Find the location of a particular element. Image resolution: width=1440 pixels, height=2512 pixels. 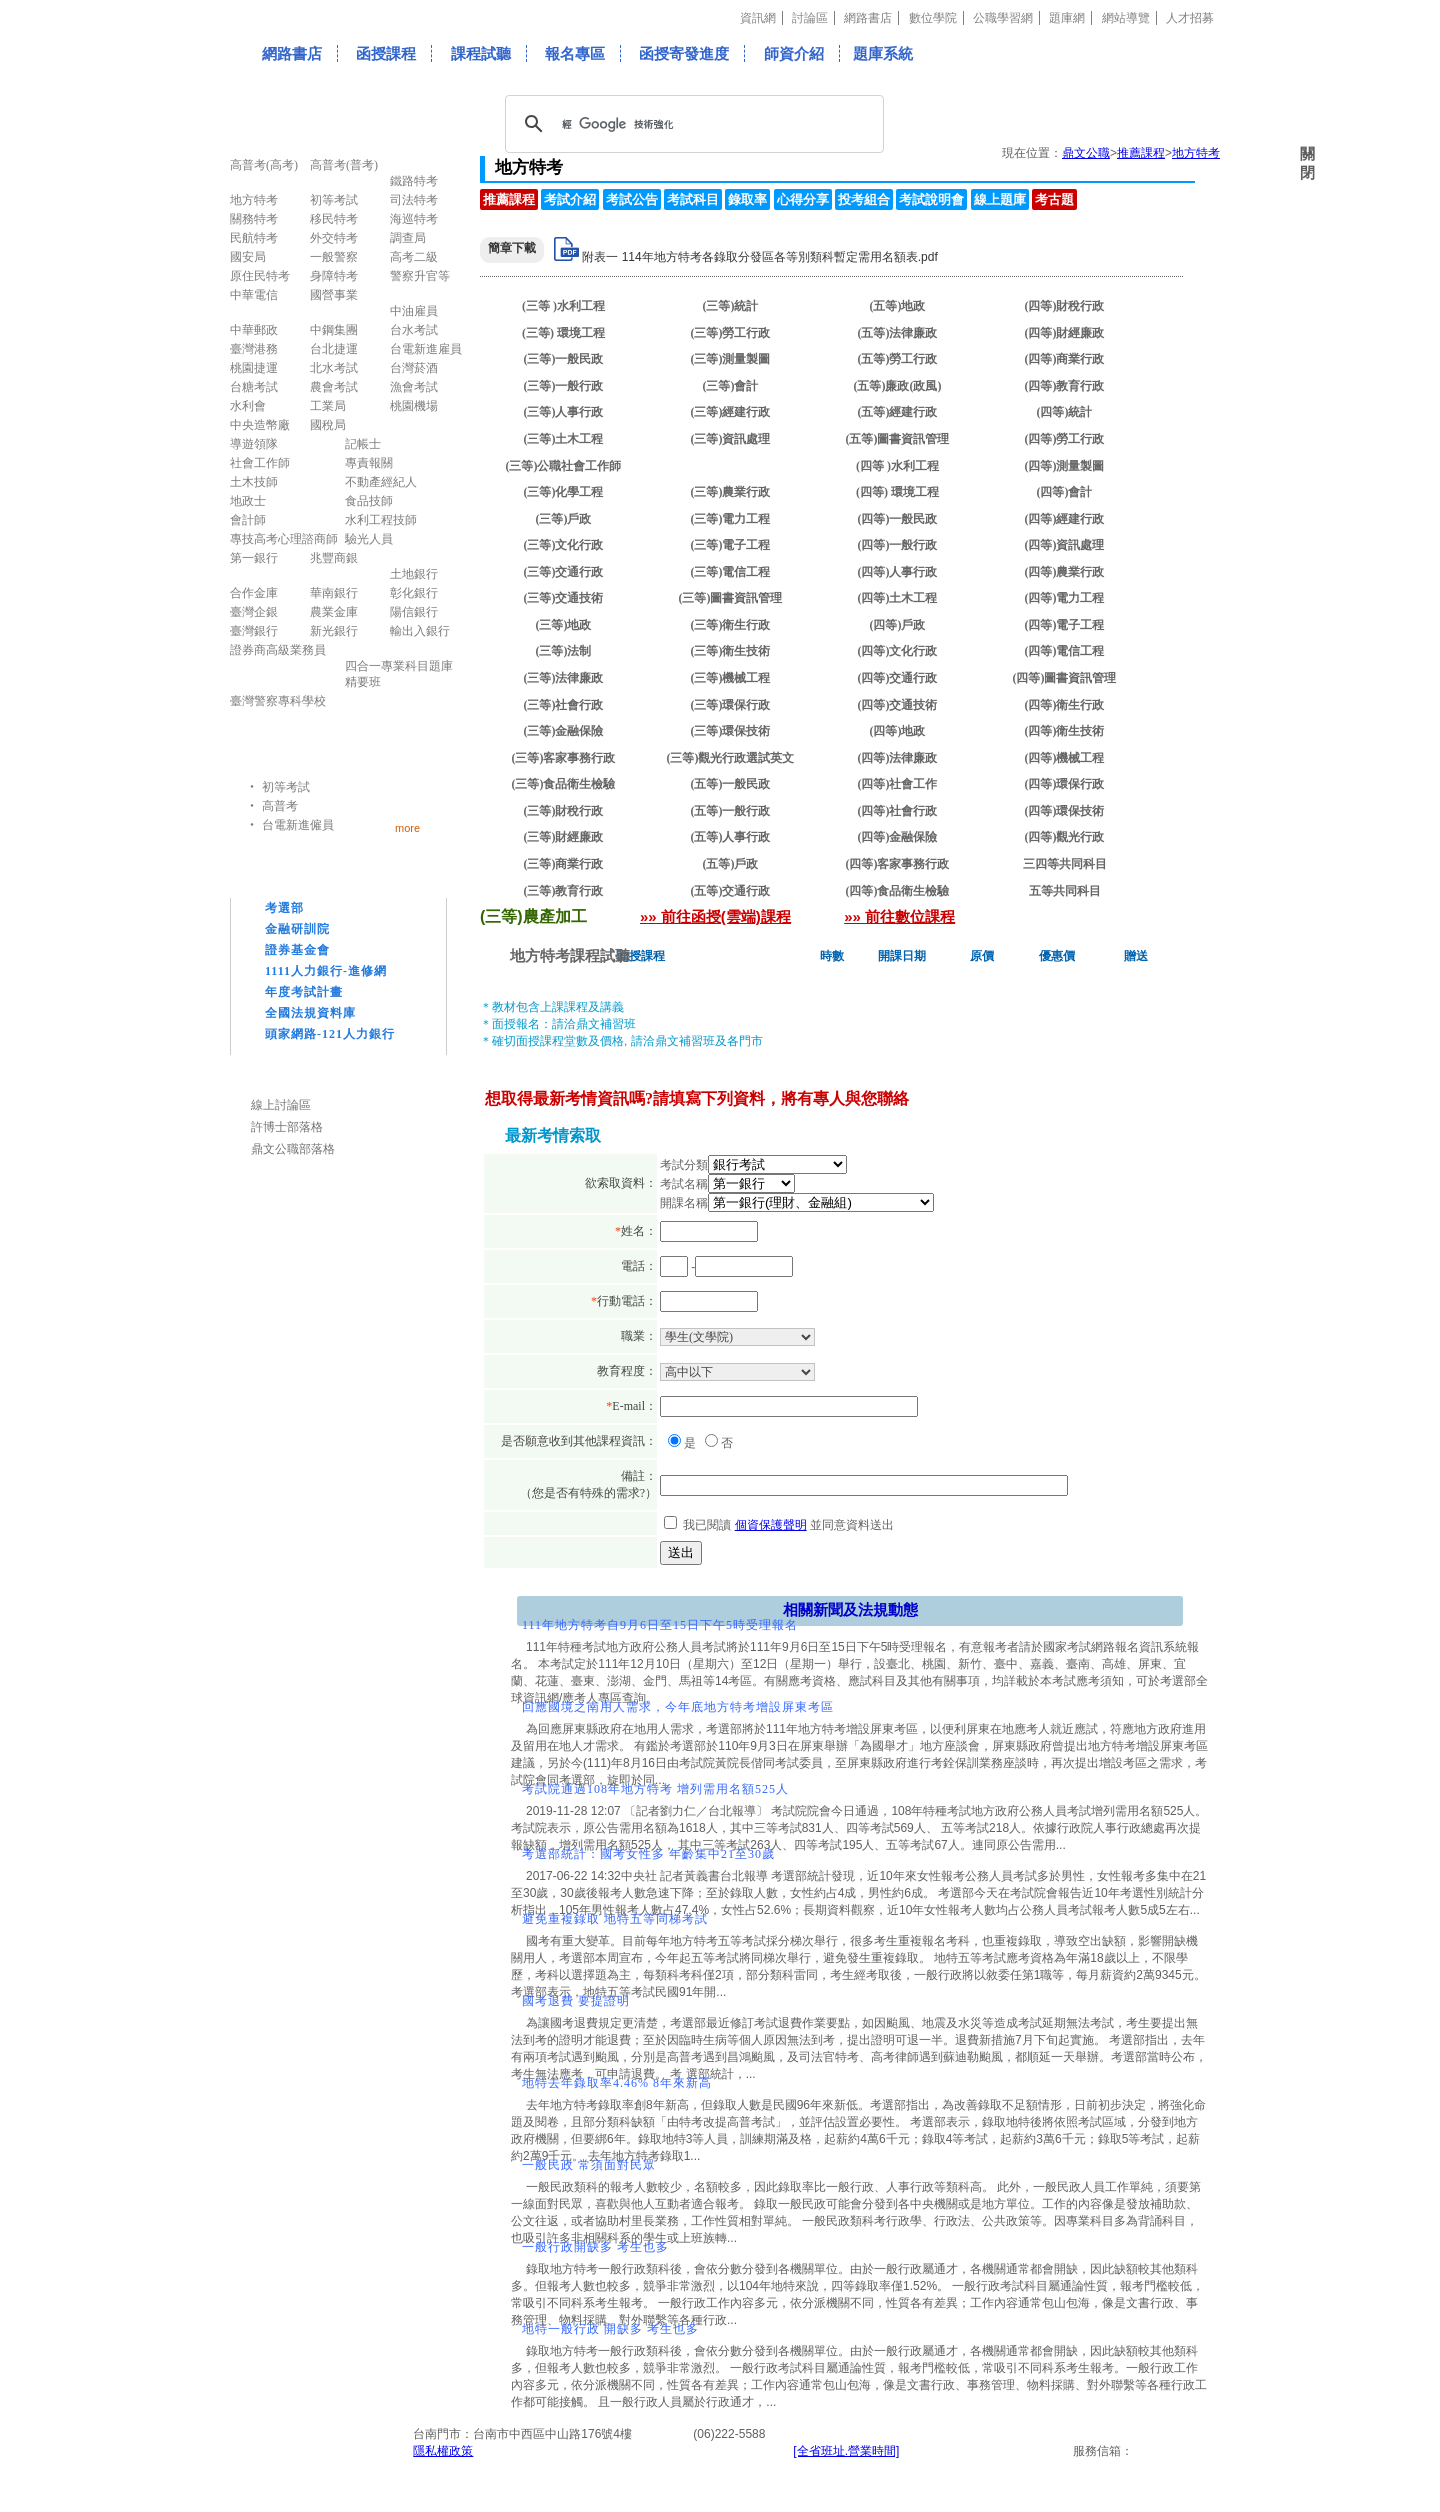

(三等)地政 is located at coordinates (564, 625).